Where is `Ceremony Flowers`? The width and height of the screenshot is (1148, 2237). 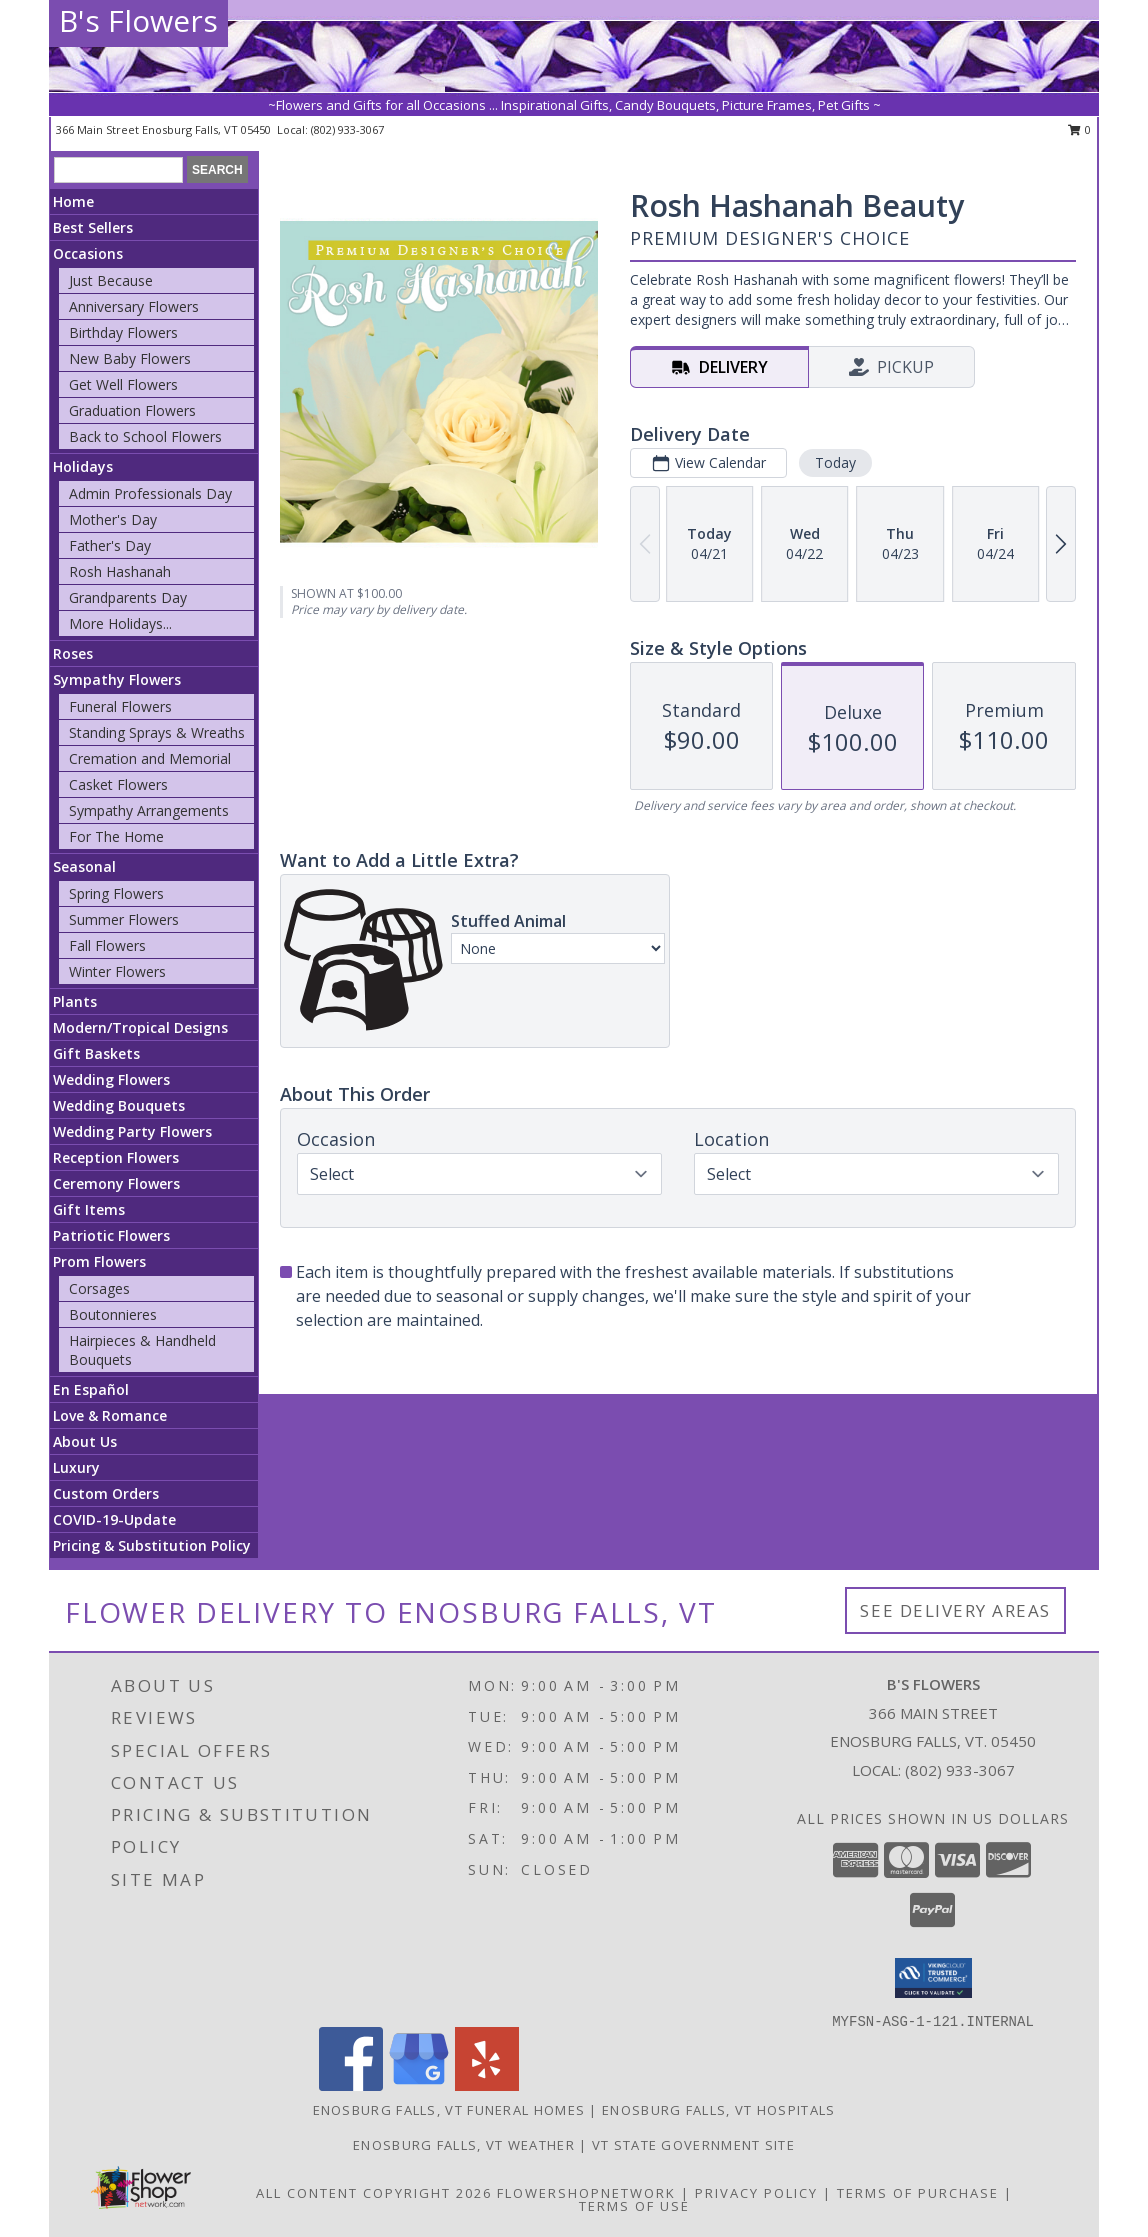
Ceremony Flowers is located at coordinates (116, 1183).